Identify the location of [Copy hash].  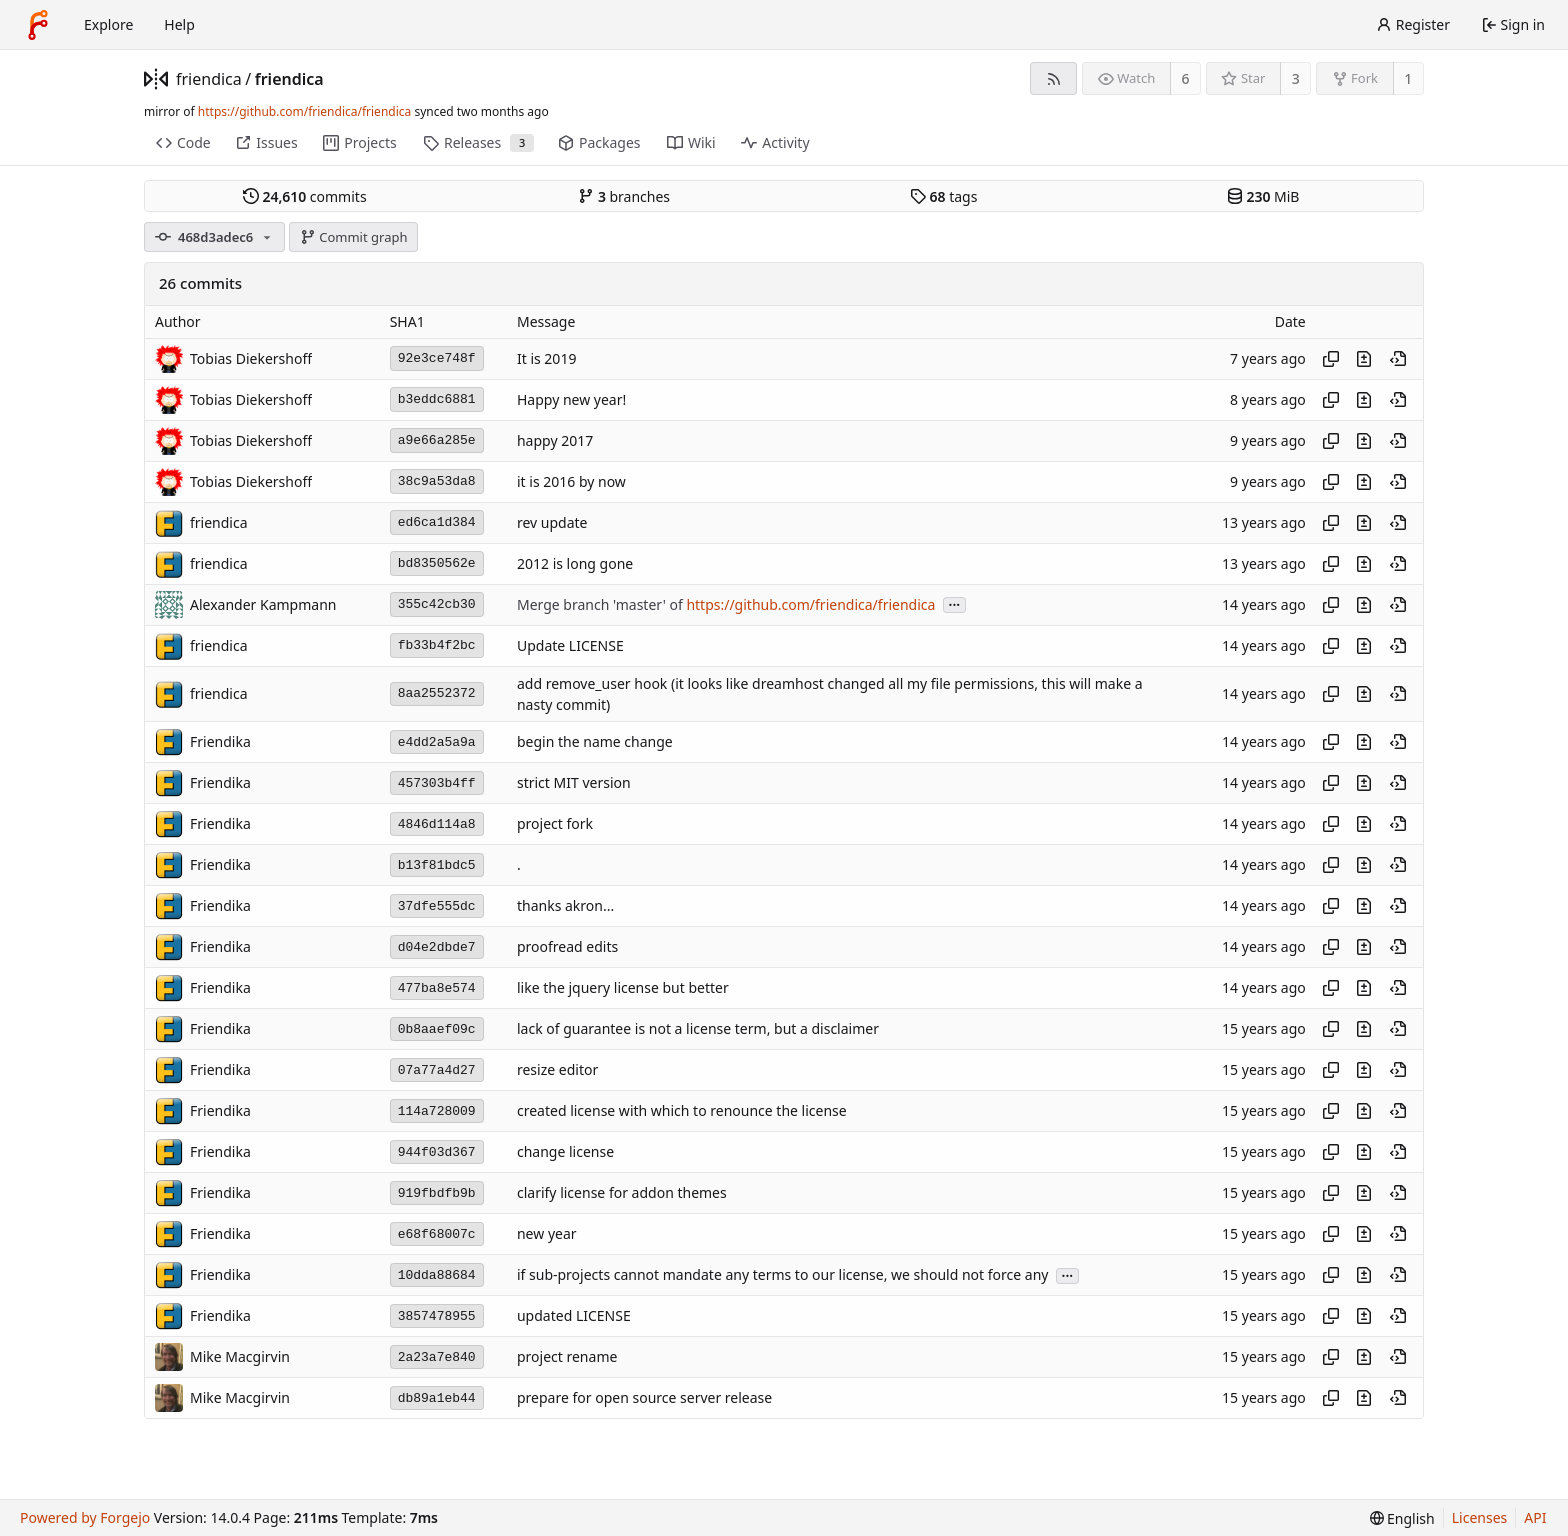
(1331, 359).